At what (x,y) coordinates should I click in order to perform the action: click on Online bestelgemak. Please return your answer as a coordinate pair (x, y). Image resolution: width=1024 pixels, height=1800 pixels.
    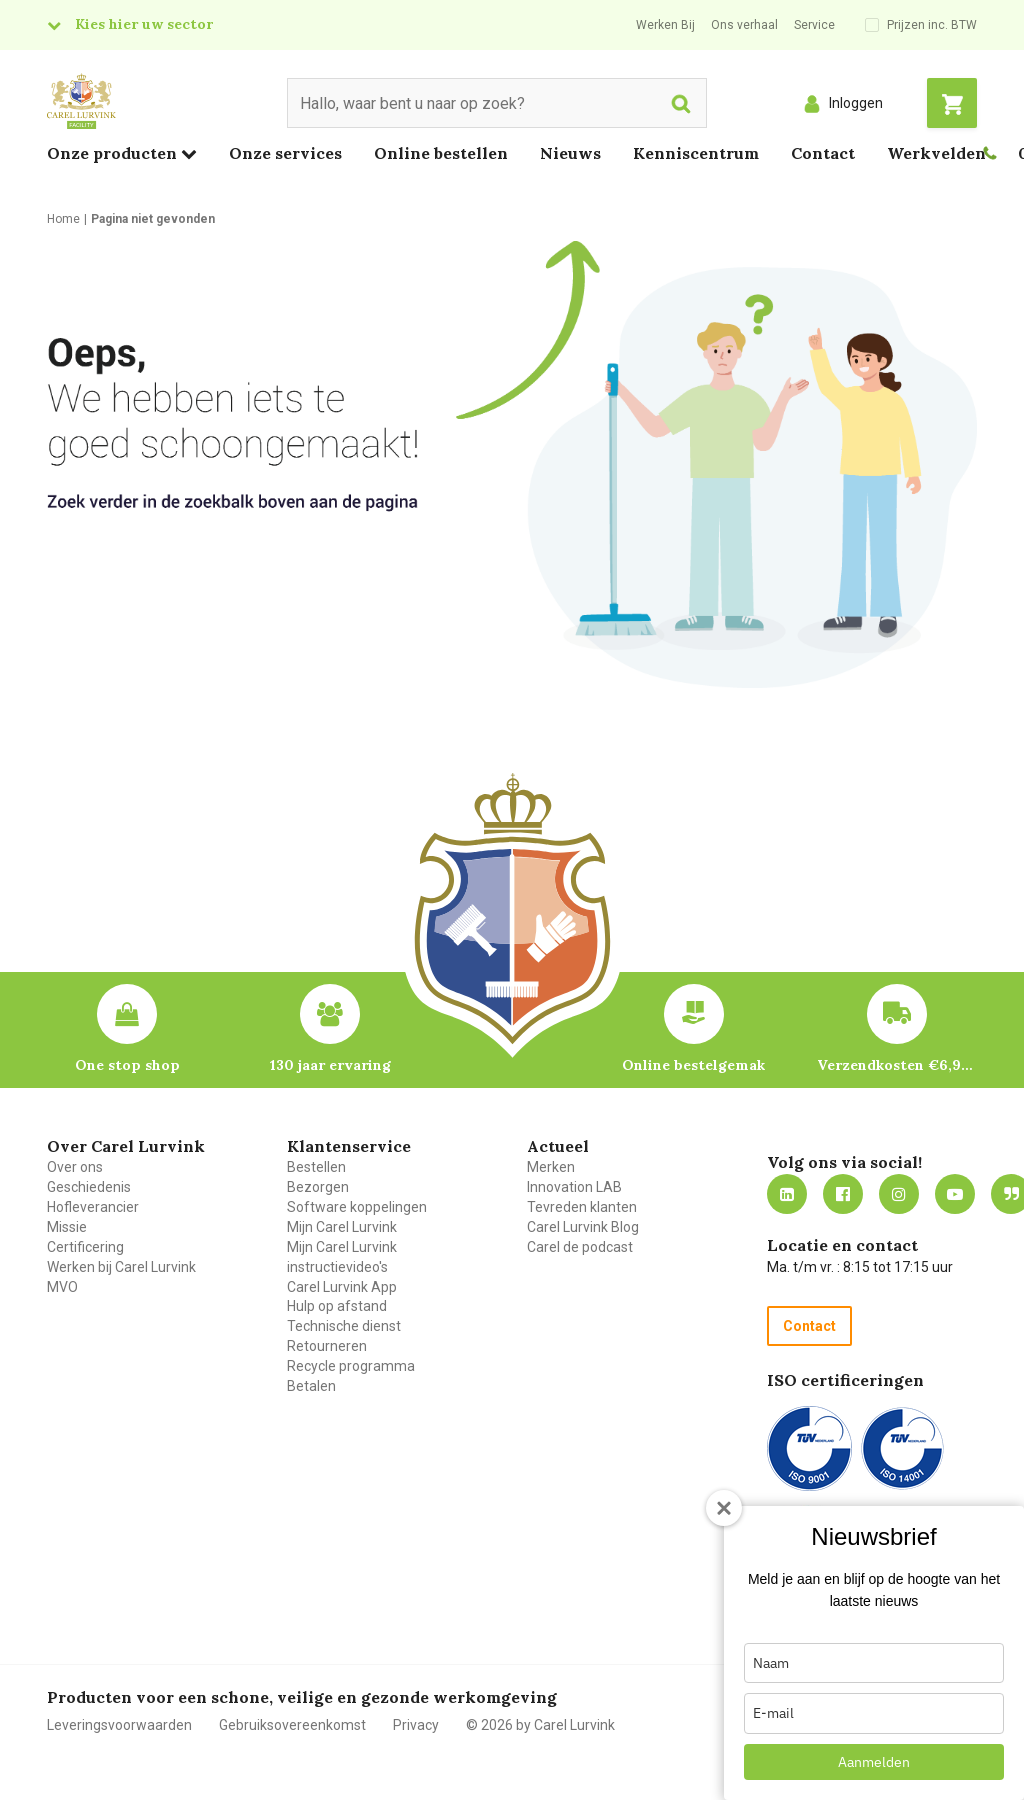
    Looking at the image, I should click on (693, 1065).